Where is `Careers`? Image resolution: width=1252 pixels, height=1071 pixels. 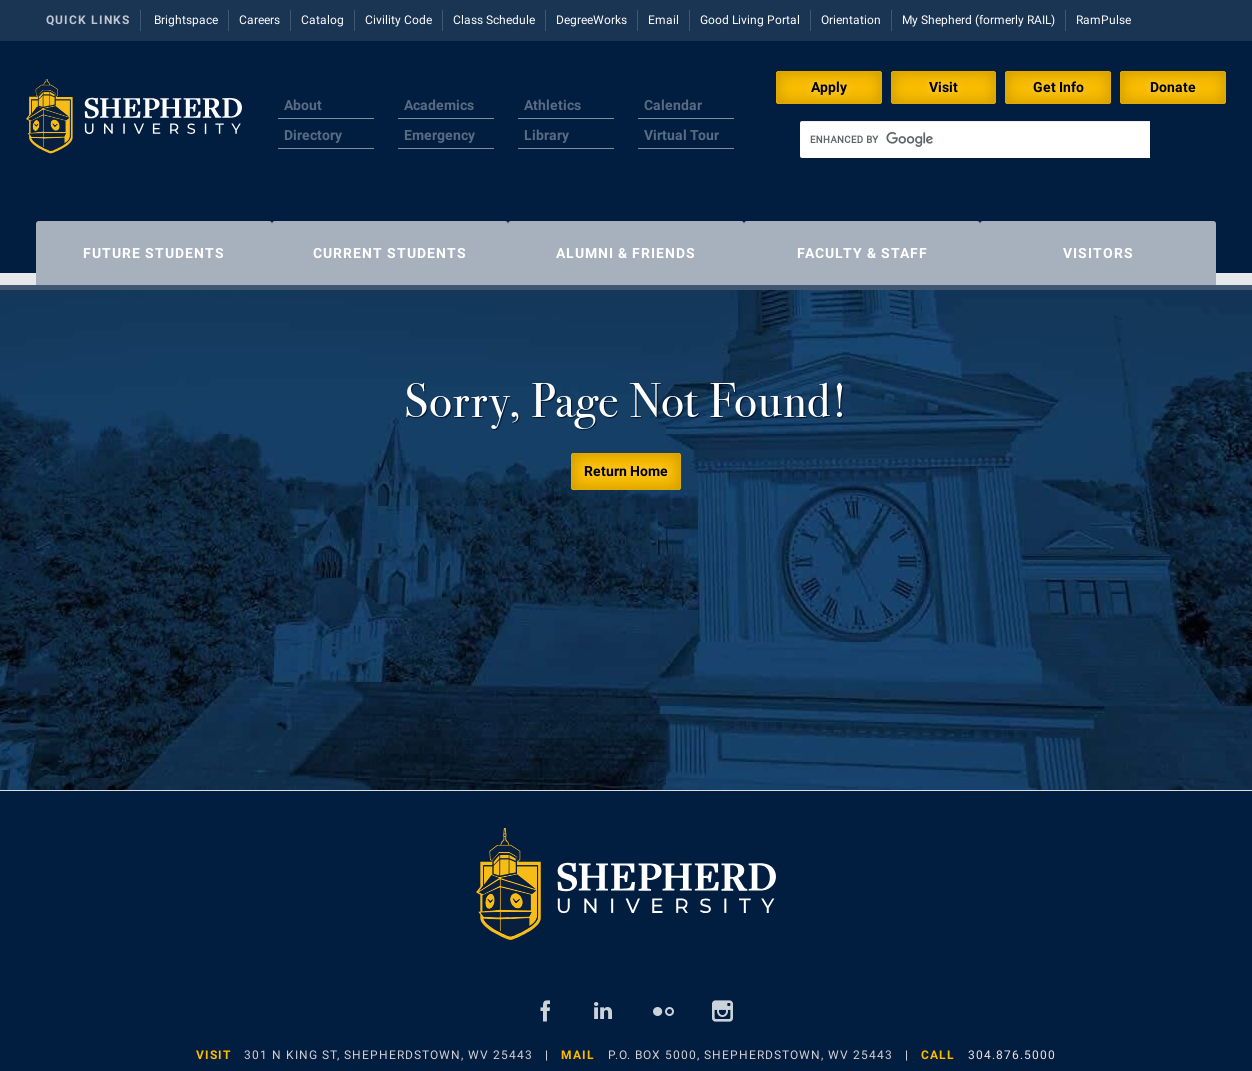 Careers is located at coordinates (259, 20).